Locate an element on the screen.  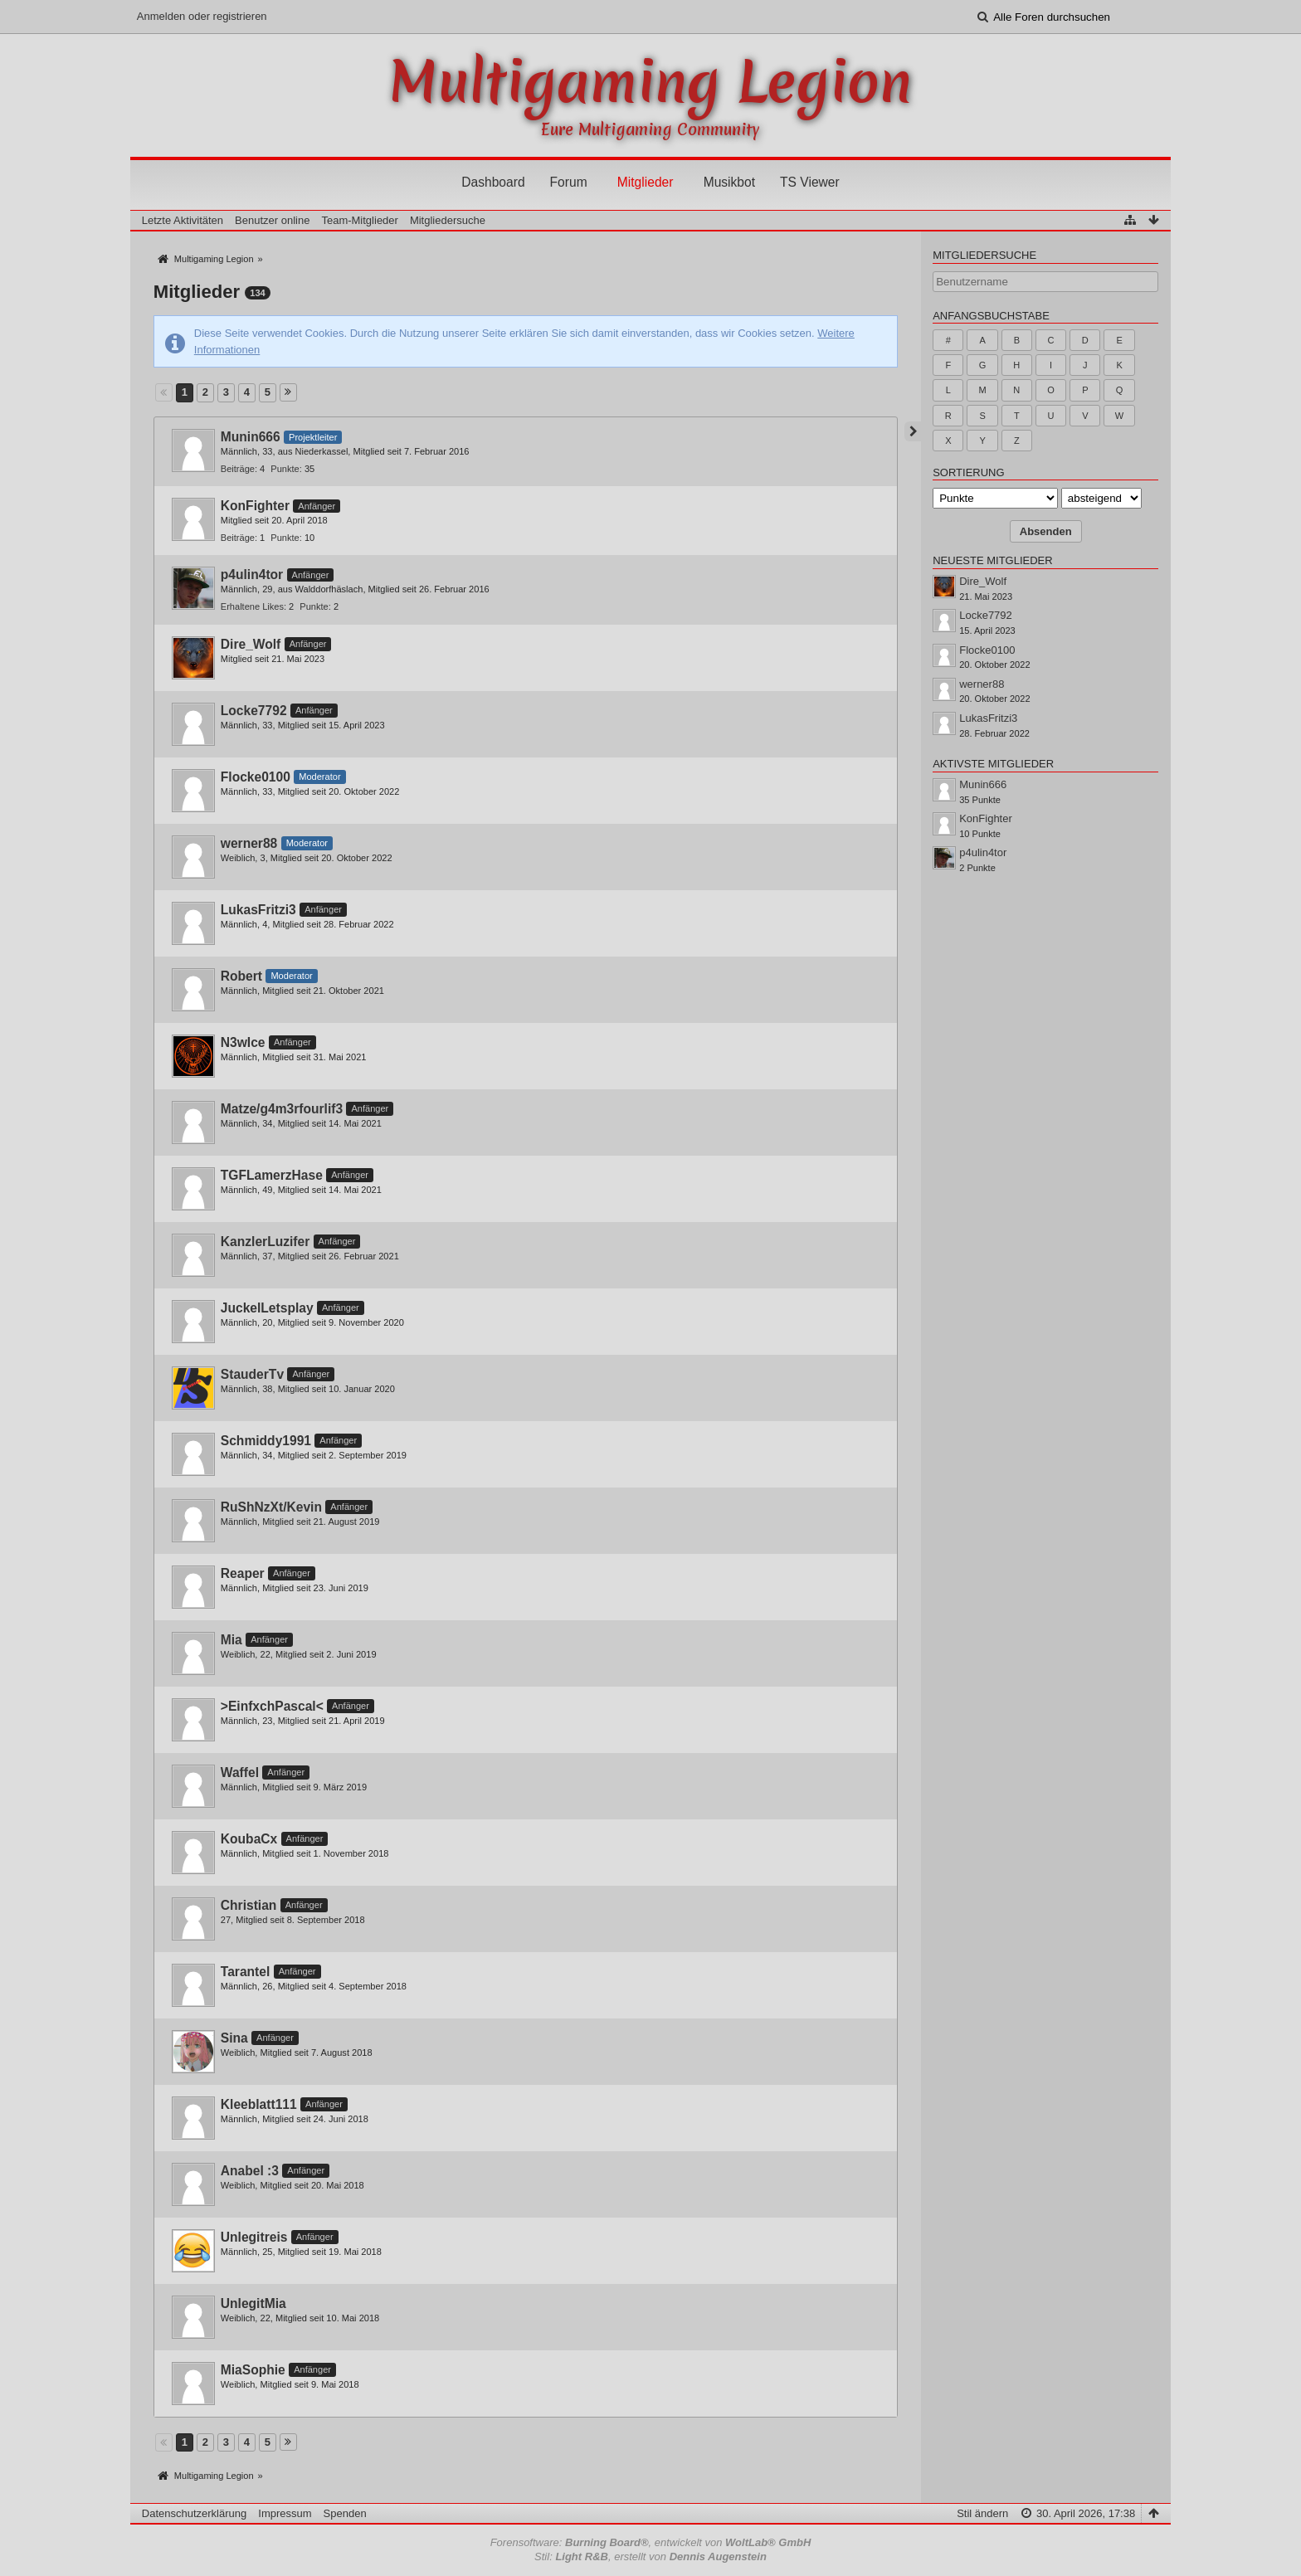
Tarantel is located at coordinates (245, 1972).